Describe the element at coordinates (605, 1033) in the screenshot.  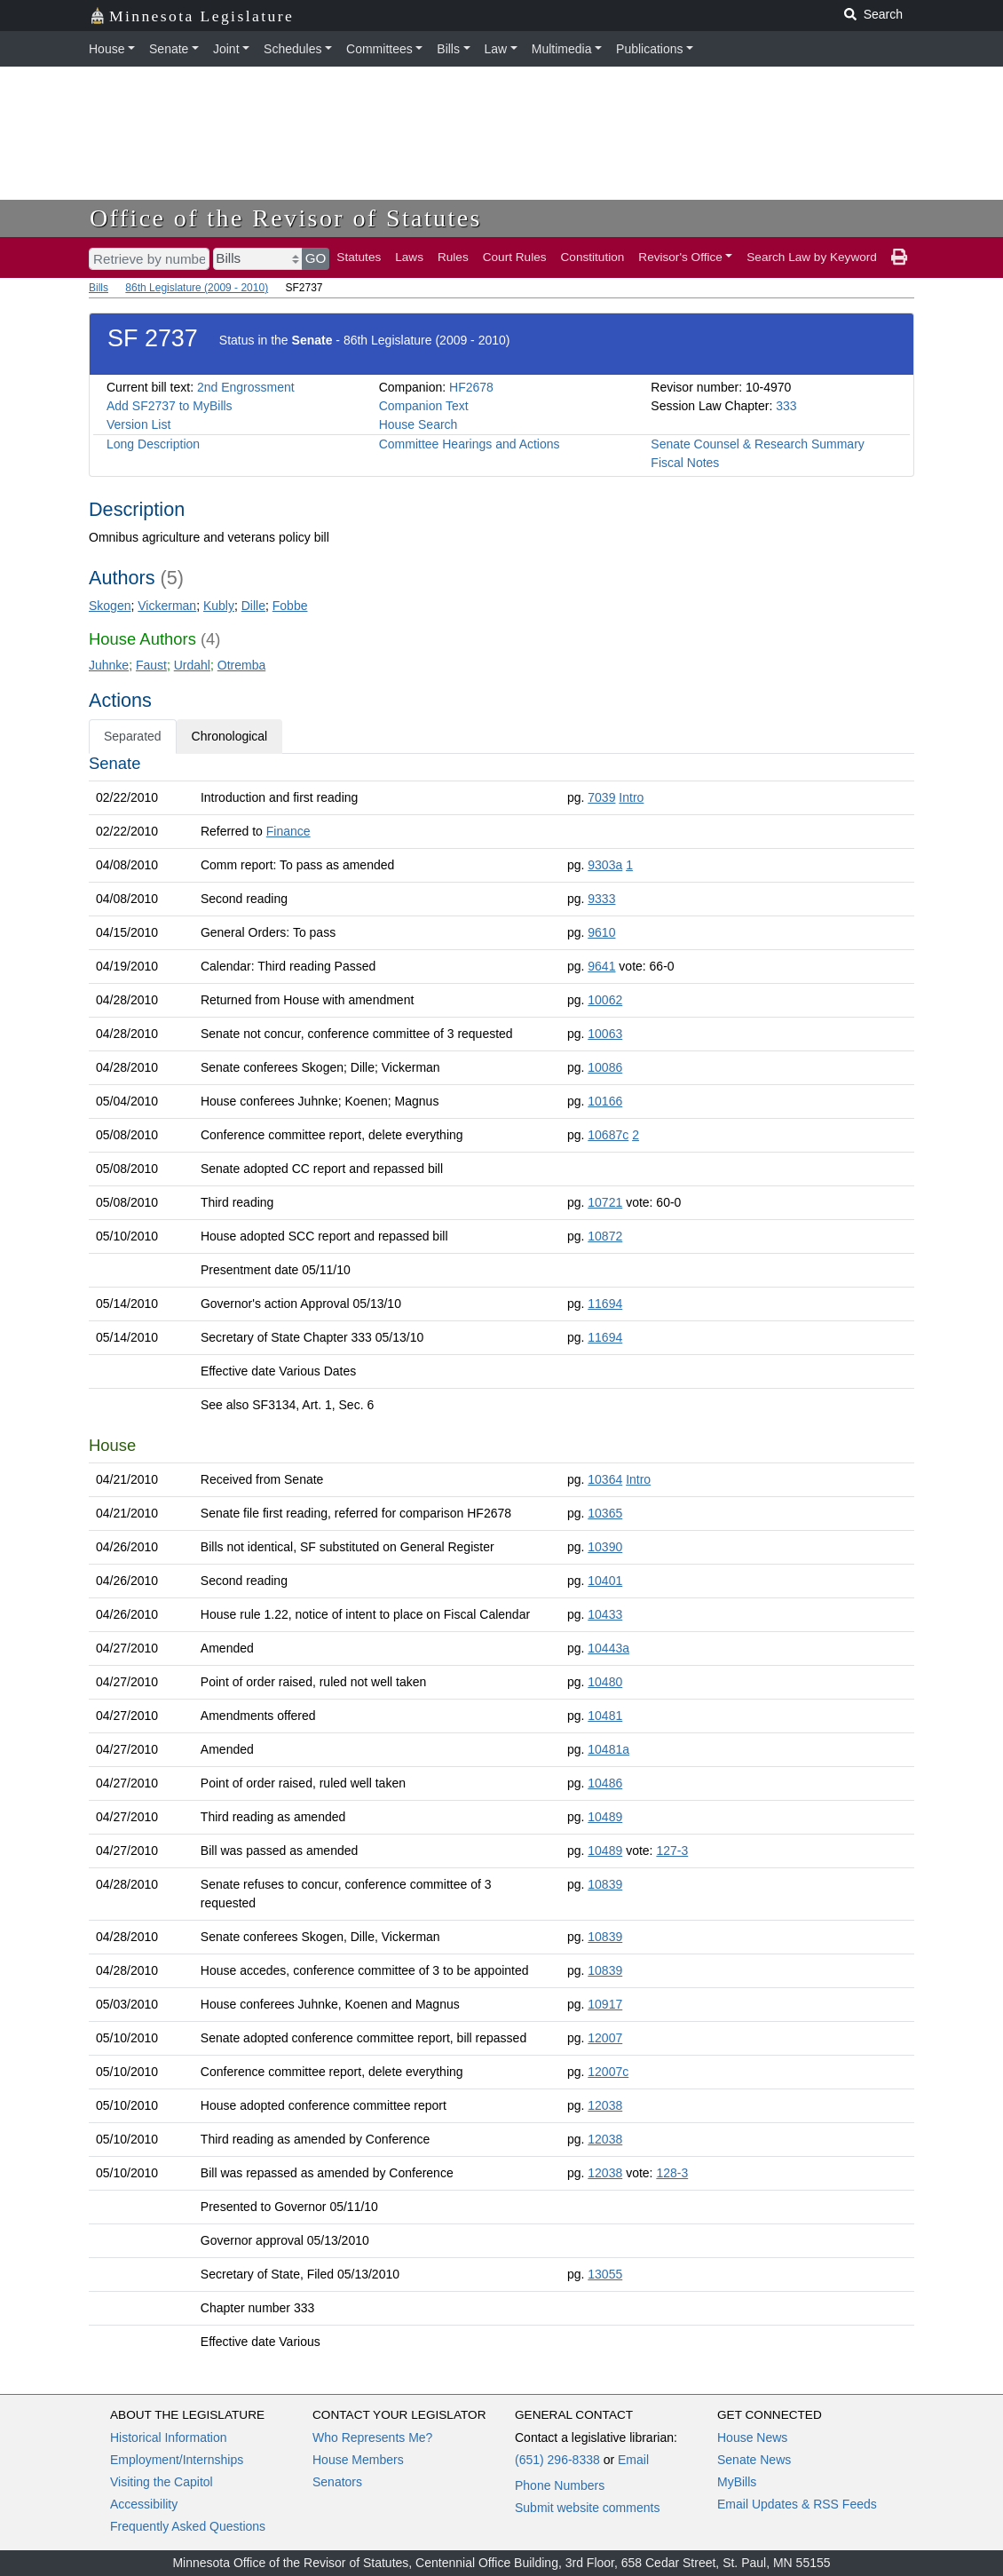
I see `10063` at that location.